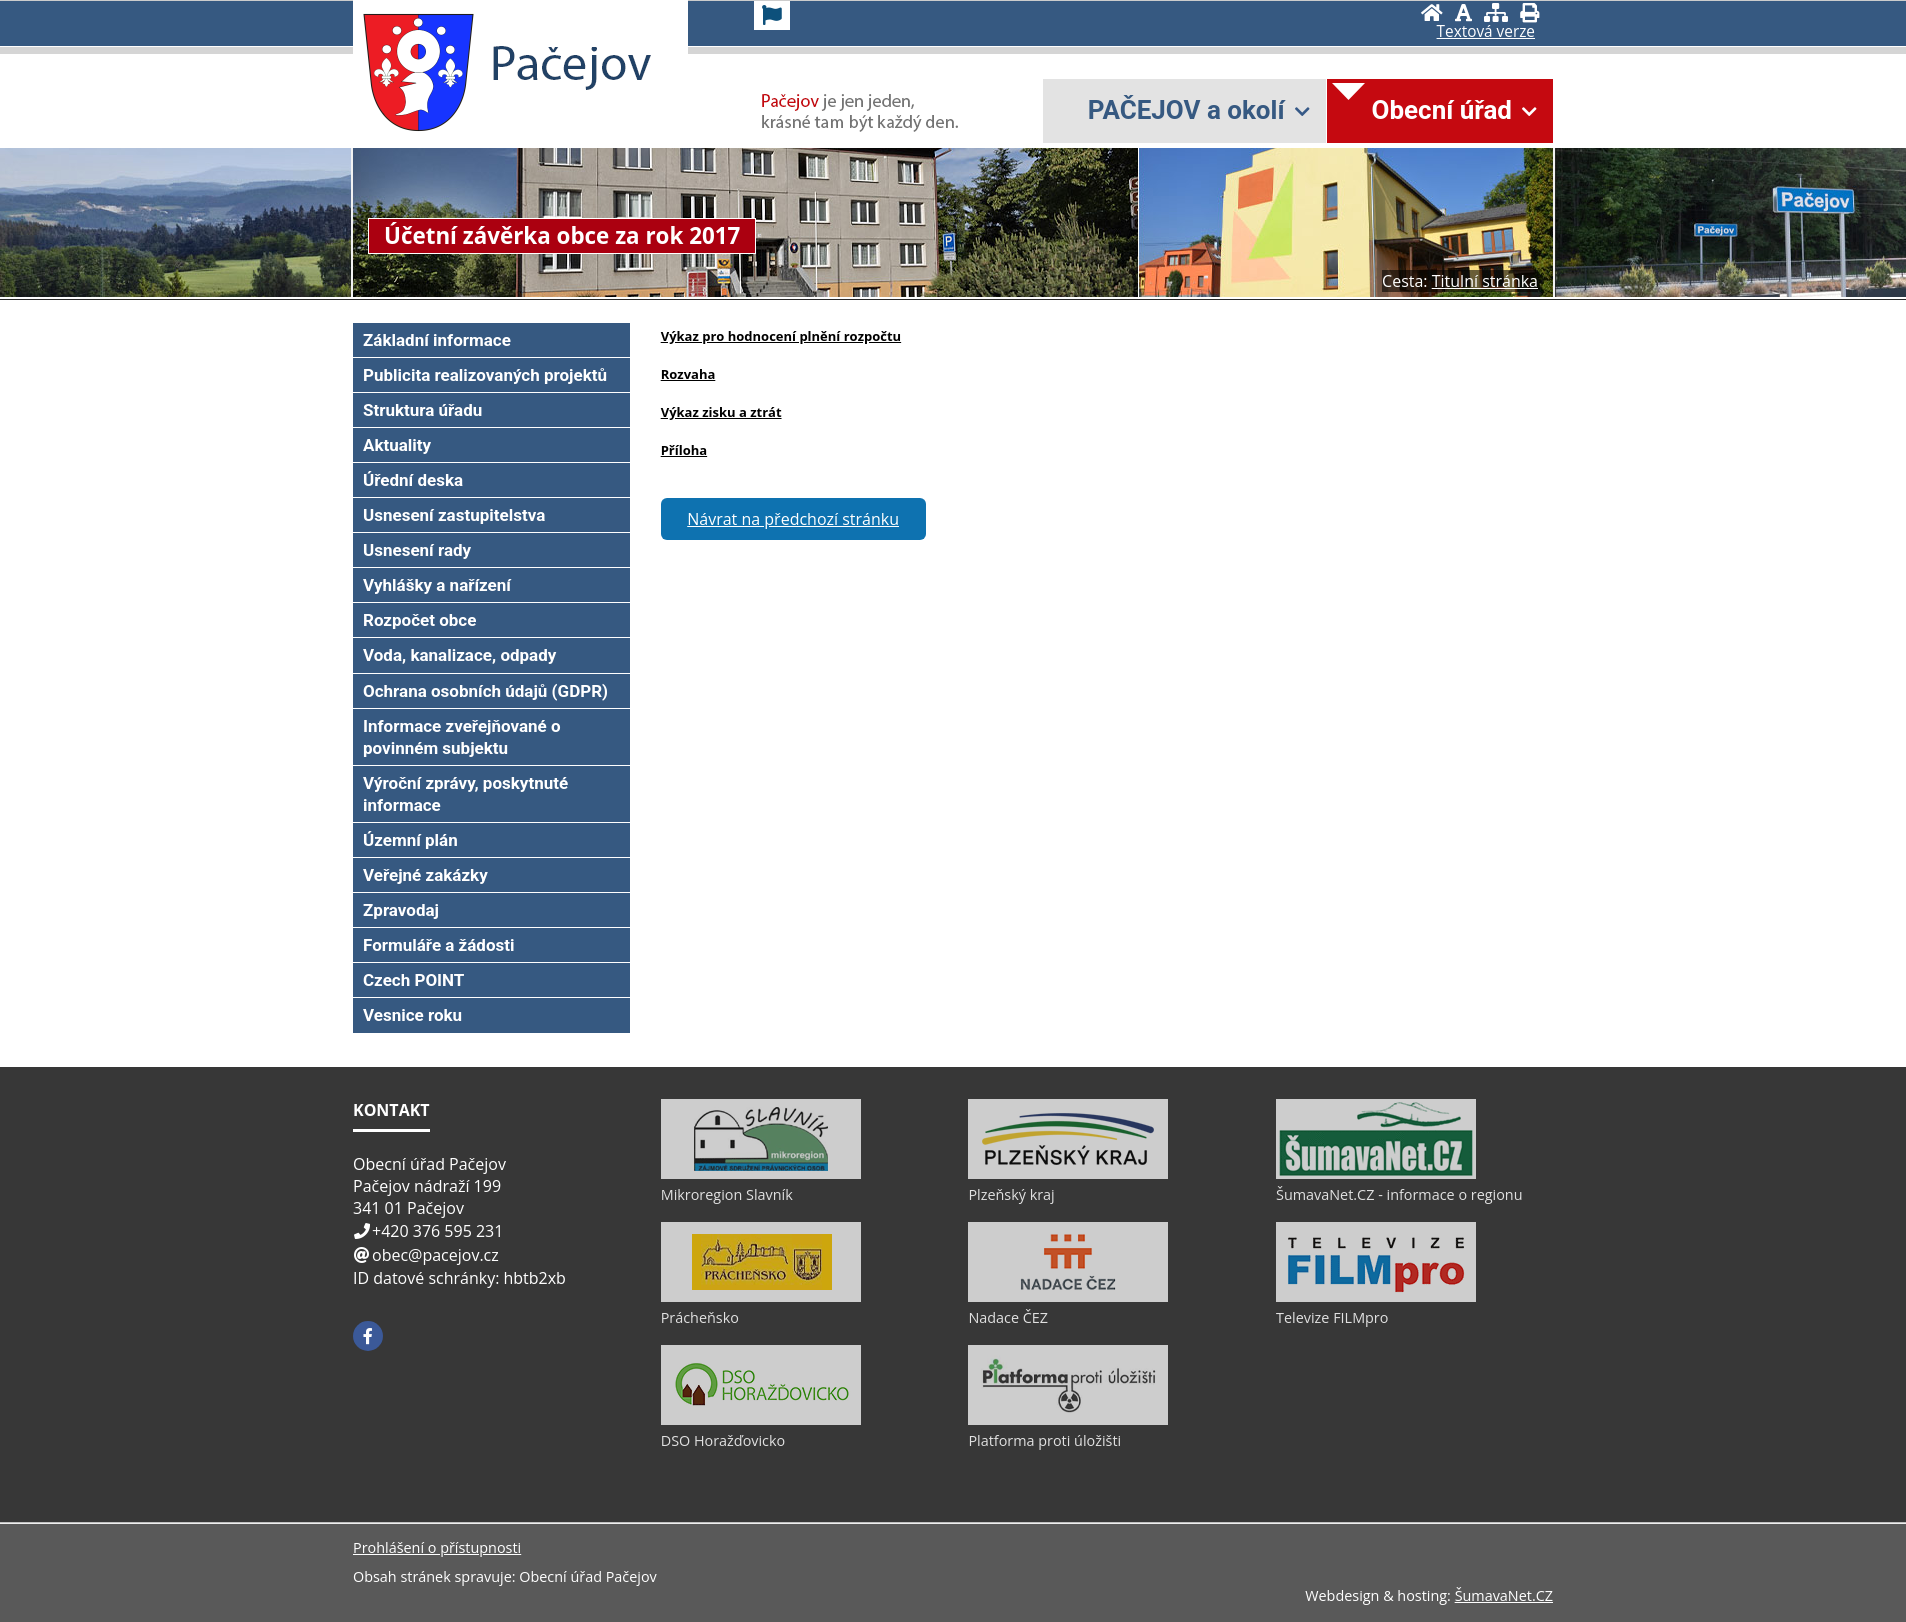 This screenshot has width=1906, height=1622. Describe the element at coordinates (1496, 12) in the screenshot. I see `[Mapa stránek]` at that location.